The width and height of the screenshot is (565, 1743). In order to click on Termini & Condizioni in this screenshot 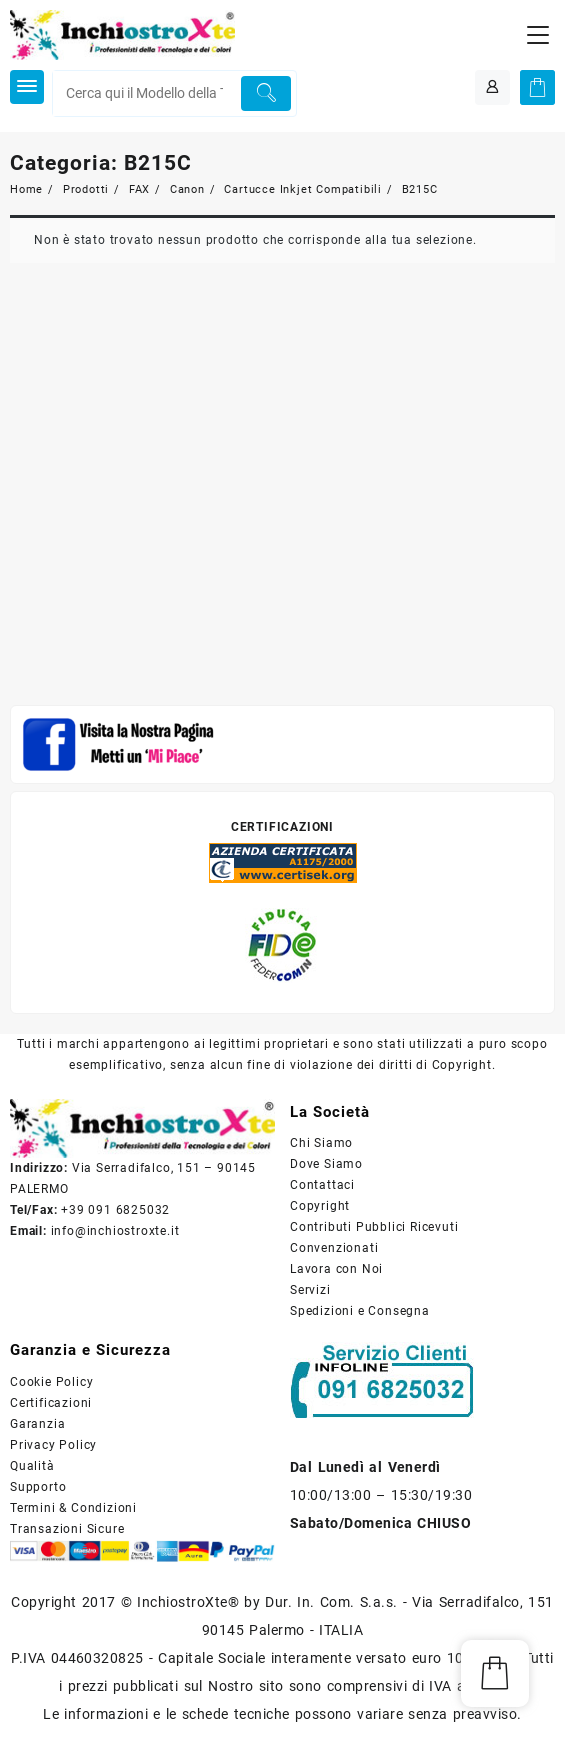, I will do `click(73, 1508)`.